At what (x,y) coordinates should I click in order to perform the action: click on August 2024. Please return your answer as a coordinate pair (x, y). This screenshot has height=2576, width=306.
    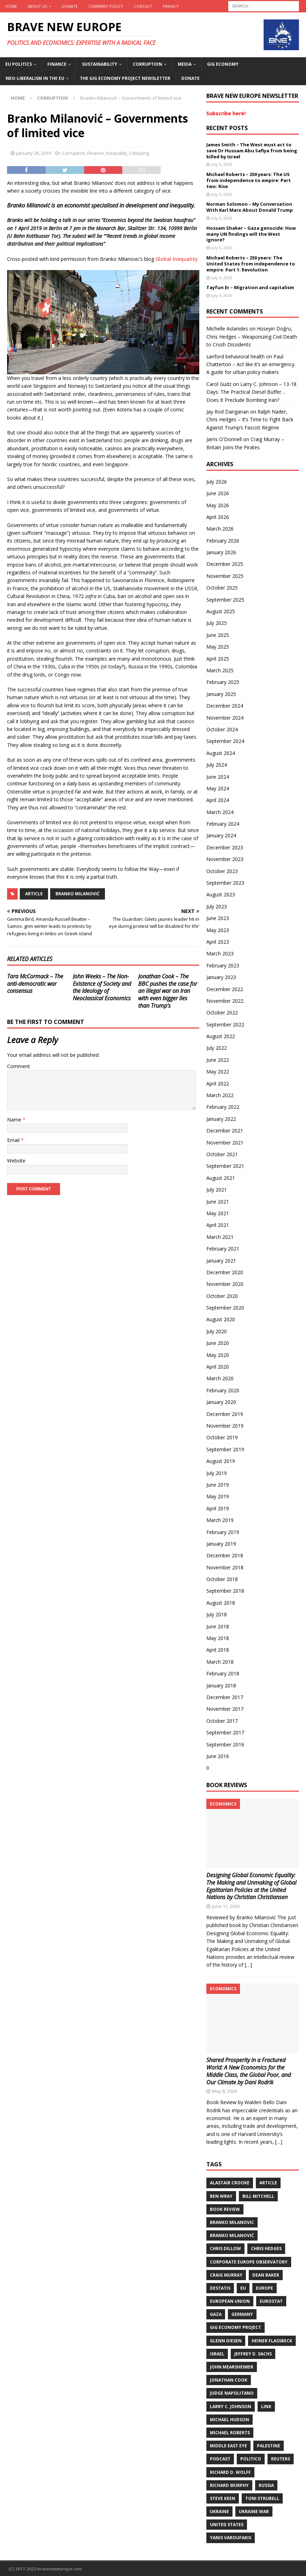
    Looking at the image, I should click on (220, 753).